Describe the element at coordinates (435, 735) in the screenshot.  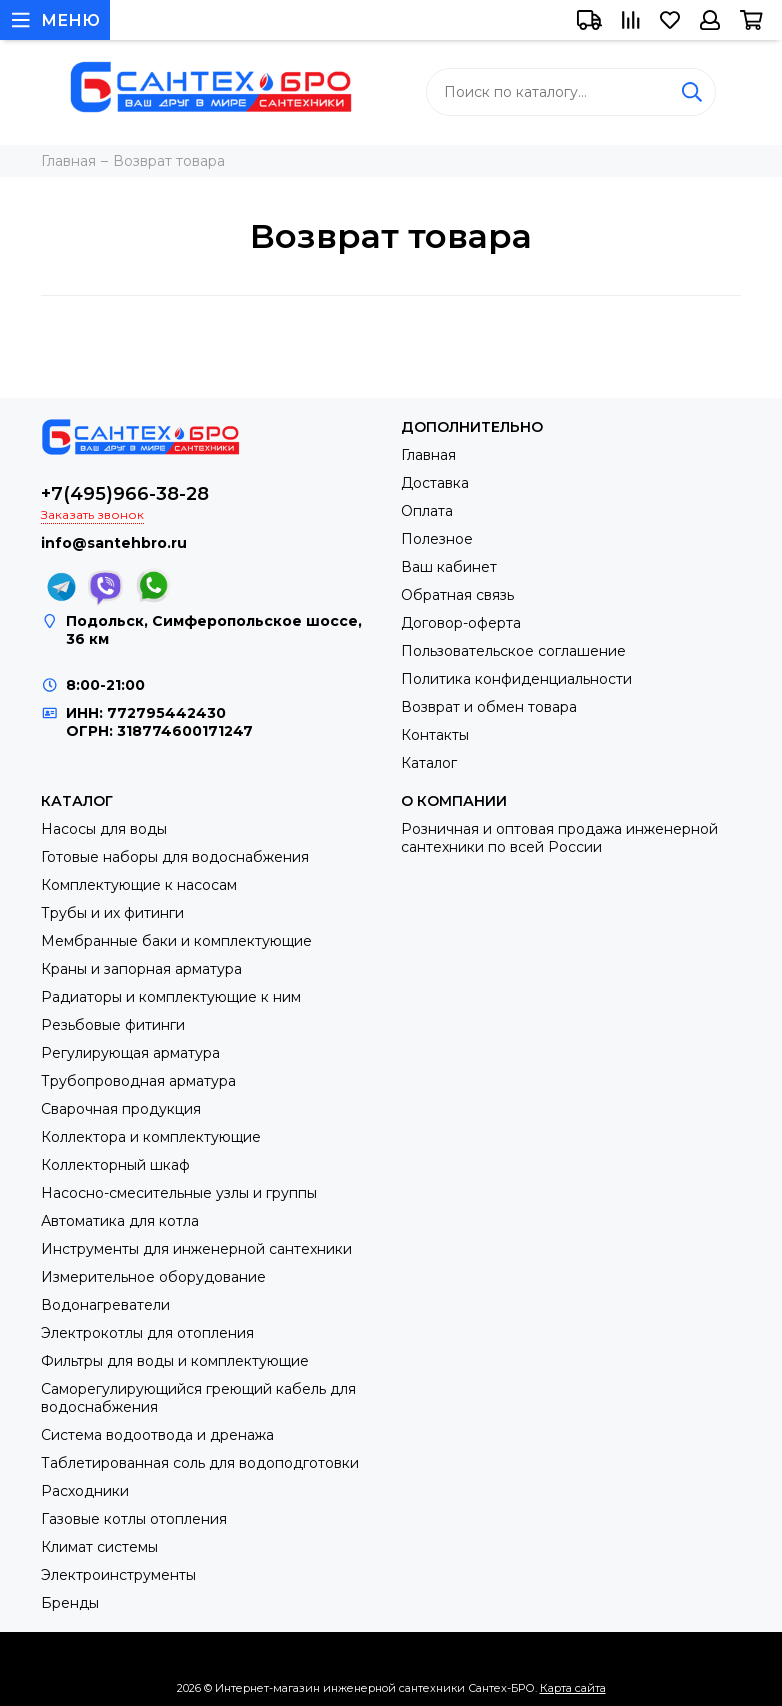
I see `Контакты` at that location.